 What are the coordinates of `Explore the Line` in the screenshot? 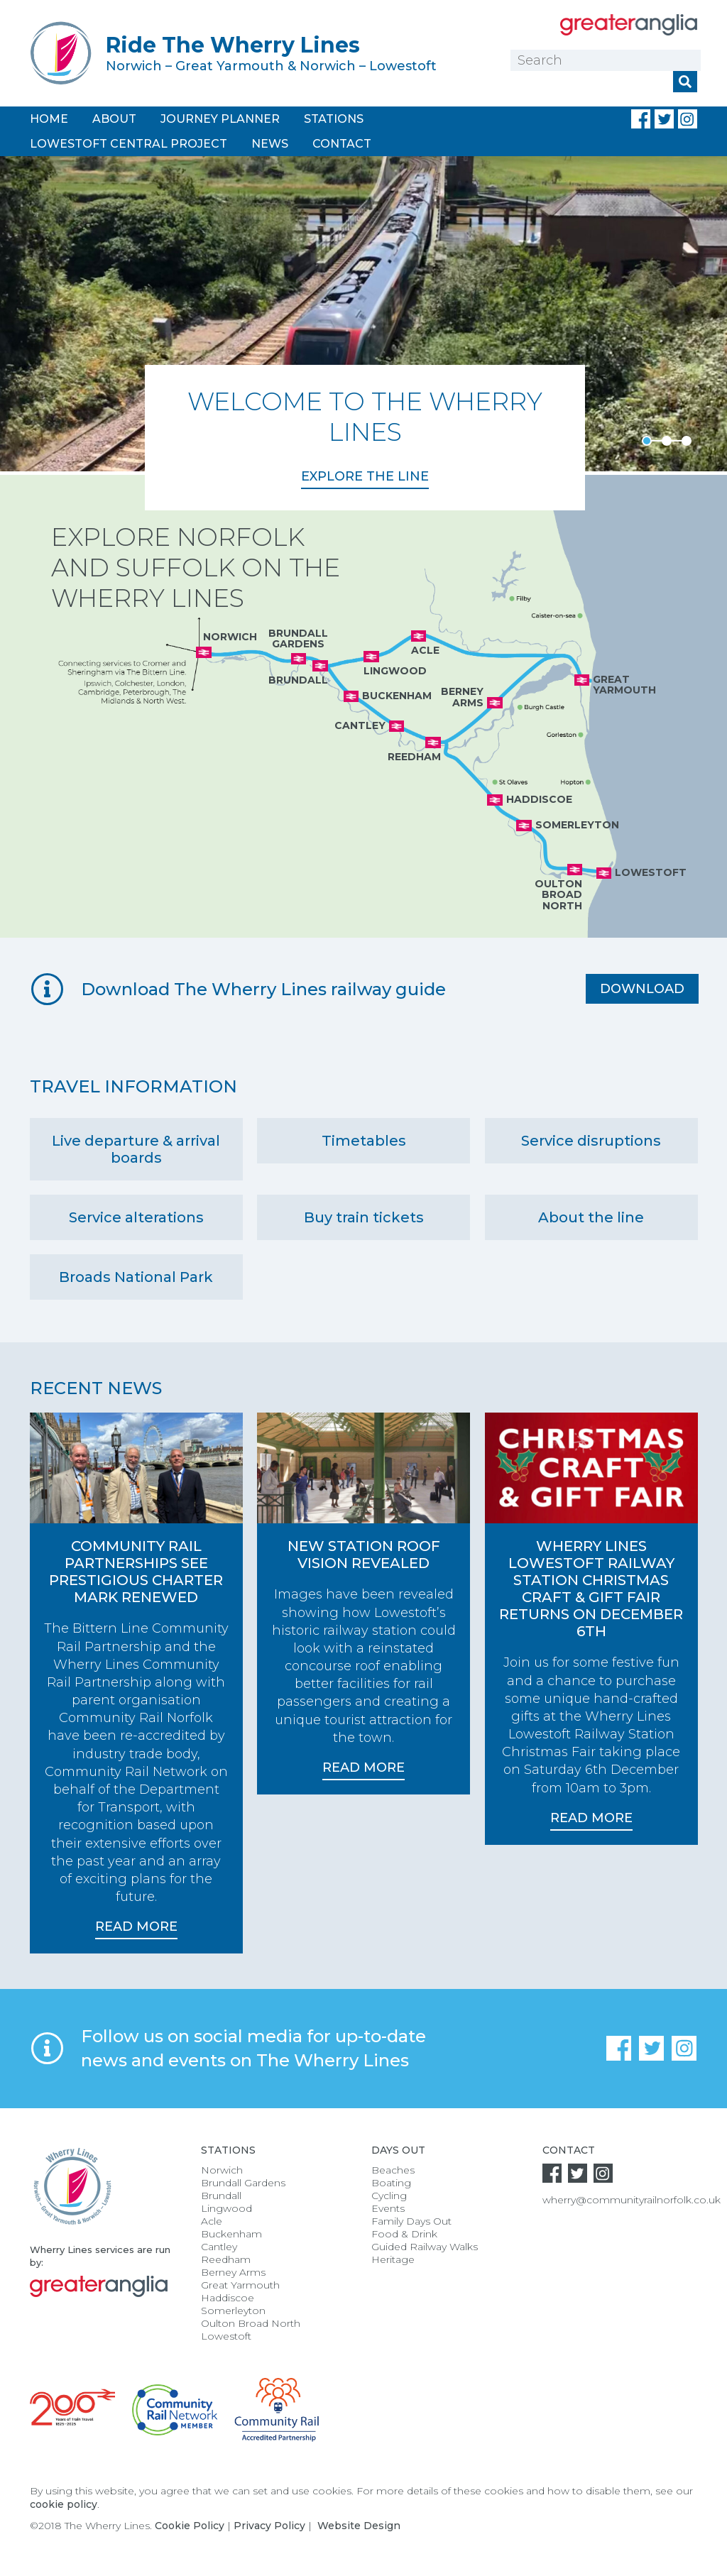 It's located at (365, 476).